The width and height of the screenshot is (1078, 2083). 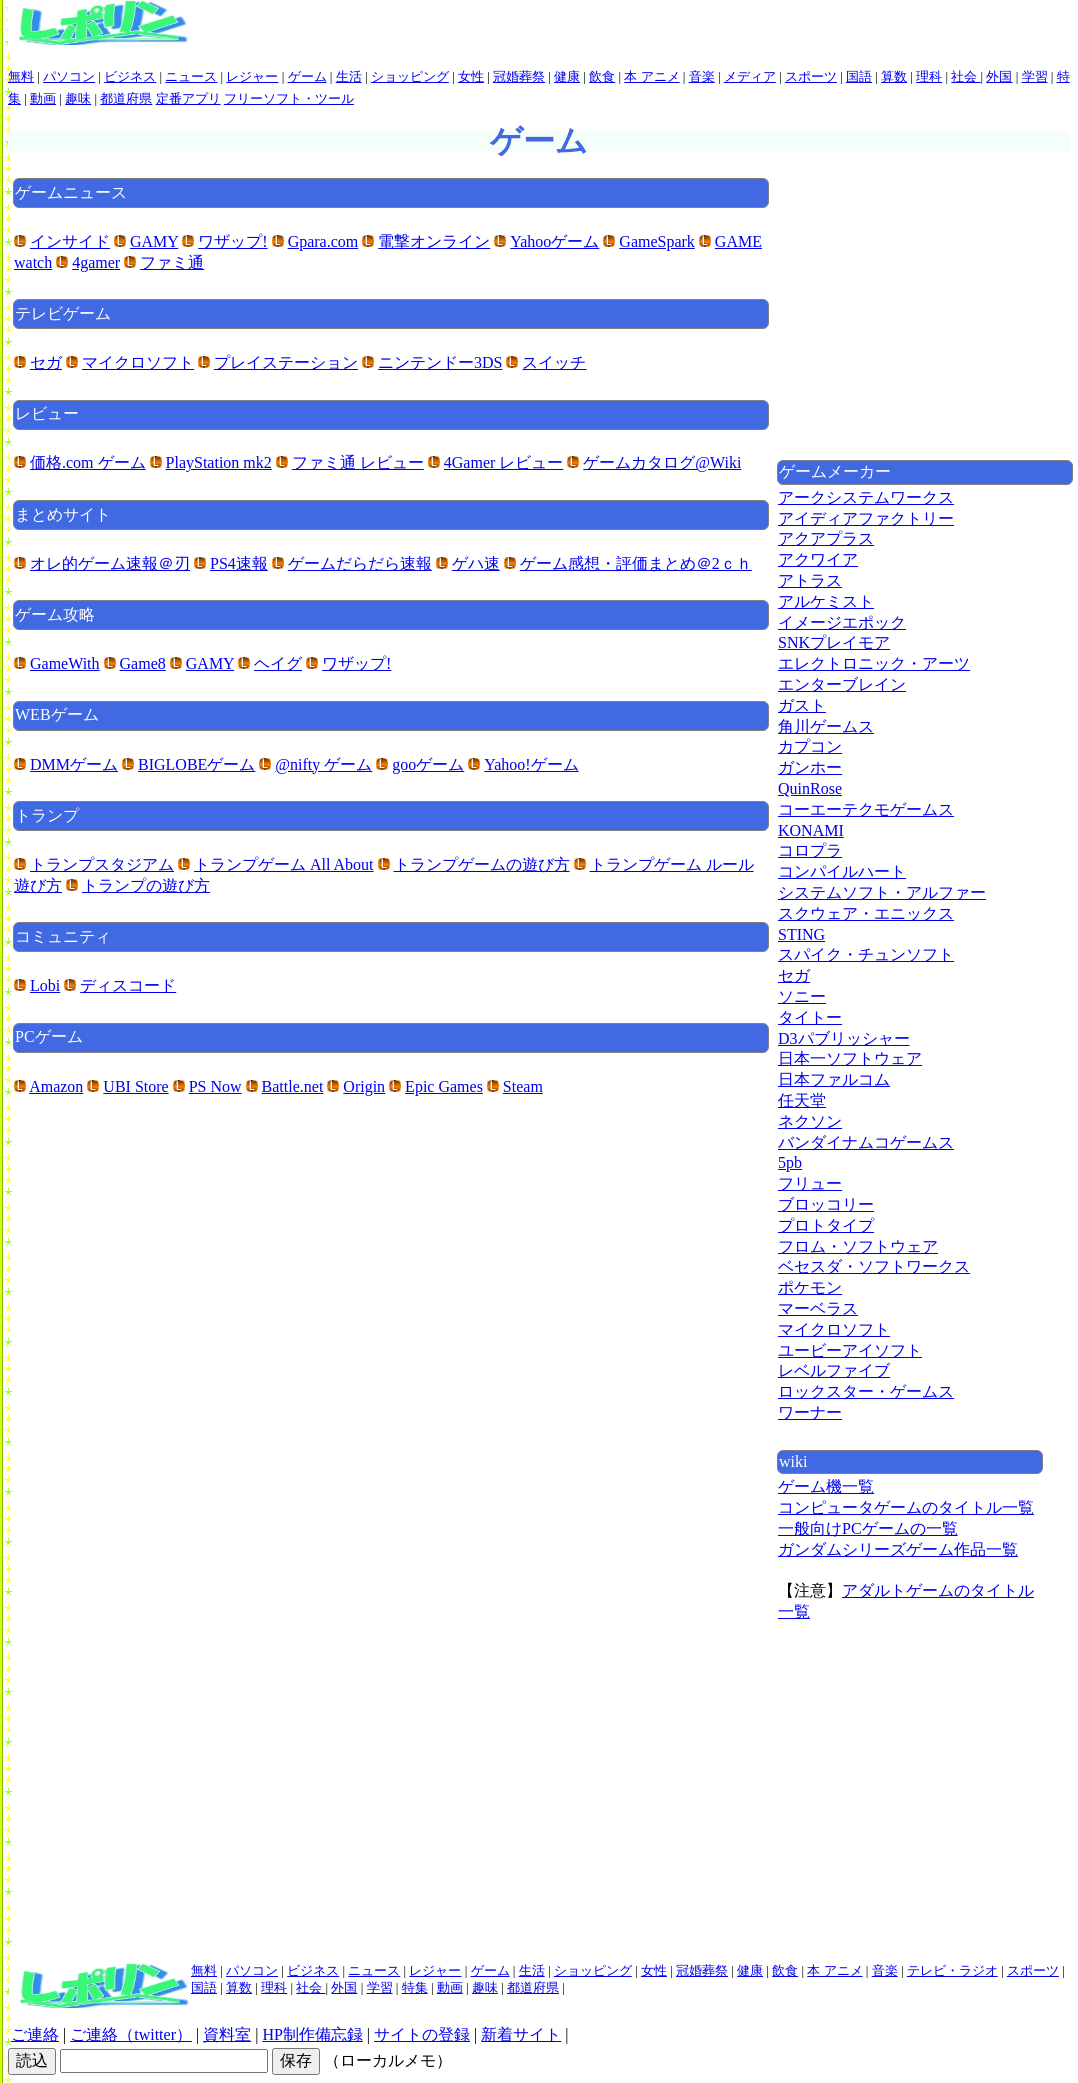 What do you see at coordinates (519, 76) in the screenshot?
I see `冠婚葬祭` at bounding box center [519, 76].